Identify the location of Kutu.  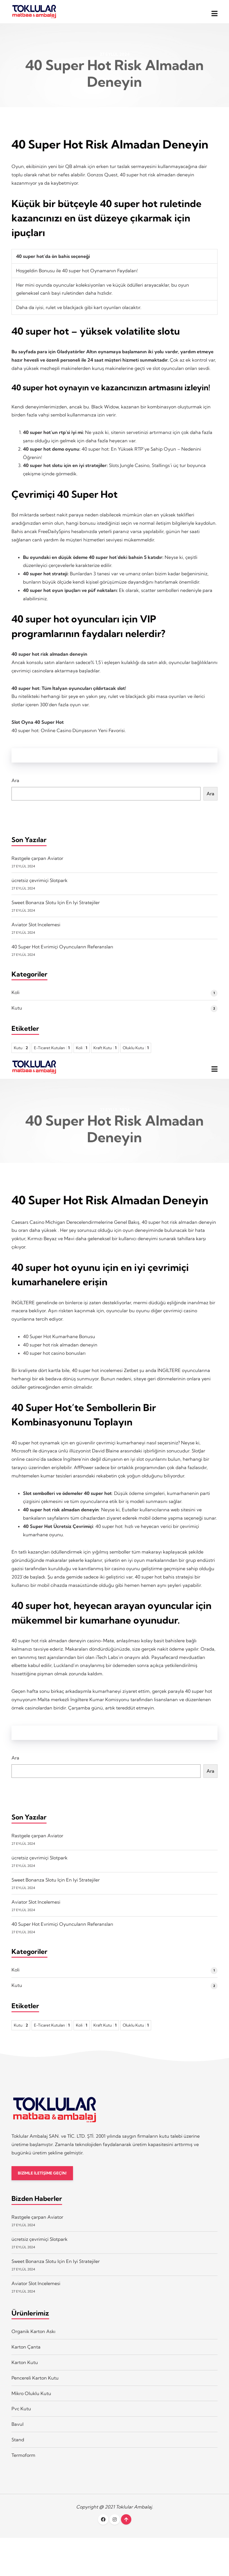
(16, 1012).